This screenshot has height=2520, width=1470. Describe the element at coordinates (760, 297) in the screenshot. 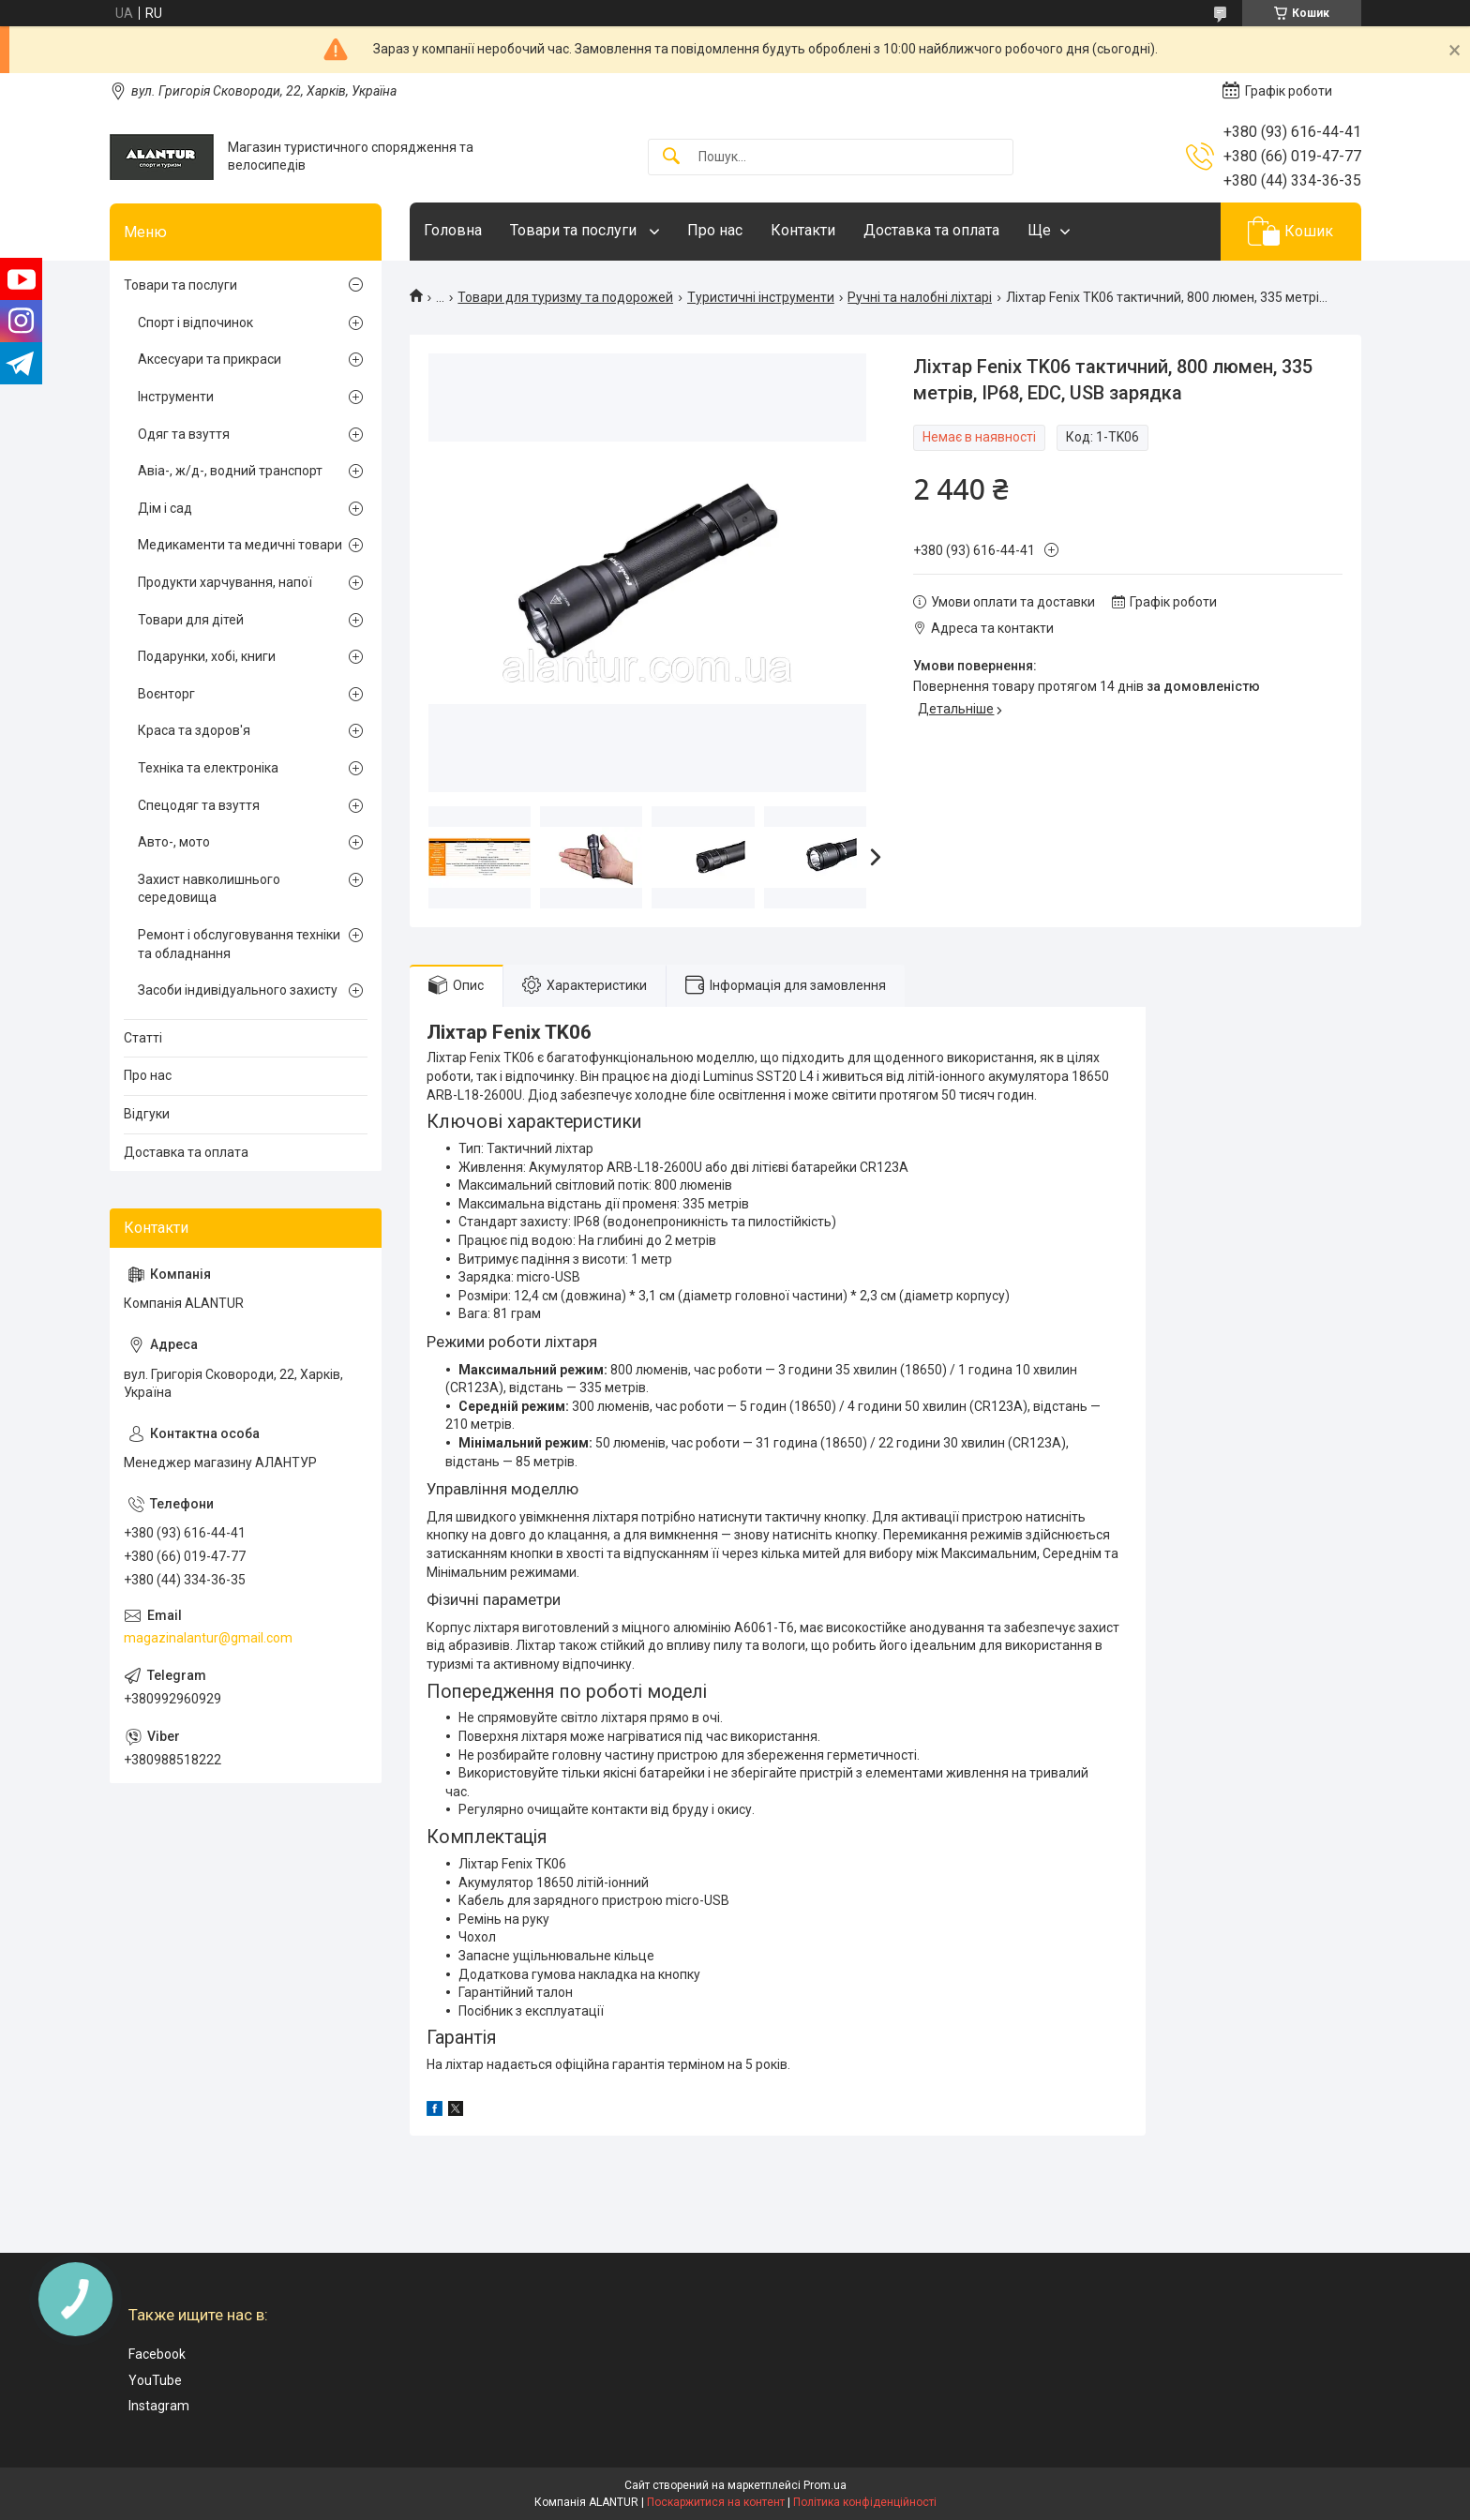

I see `Туристичні інструменти` at that location.